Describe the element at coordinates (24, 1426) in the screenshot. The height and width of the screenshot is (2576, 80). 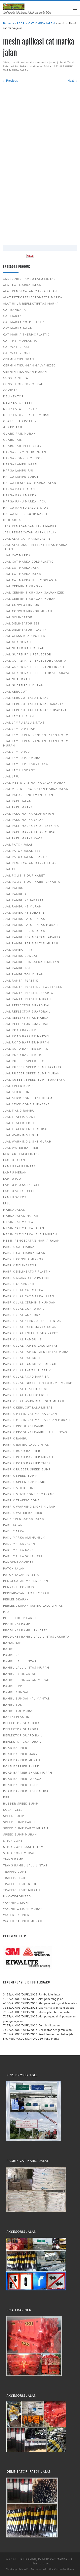
I see `pabrik produksi rambu` at that location.